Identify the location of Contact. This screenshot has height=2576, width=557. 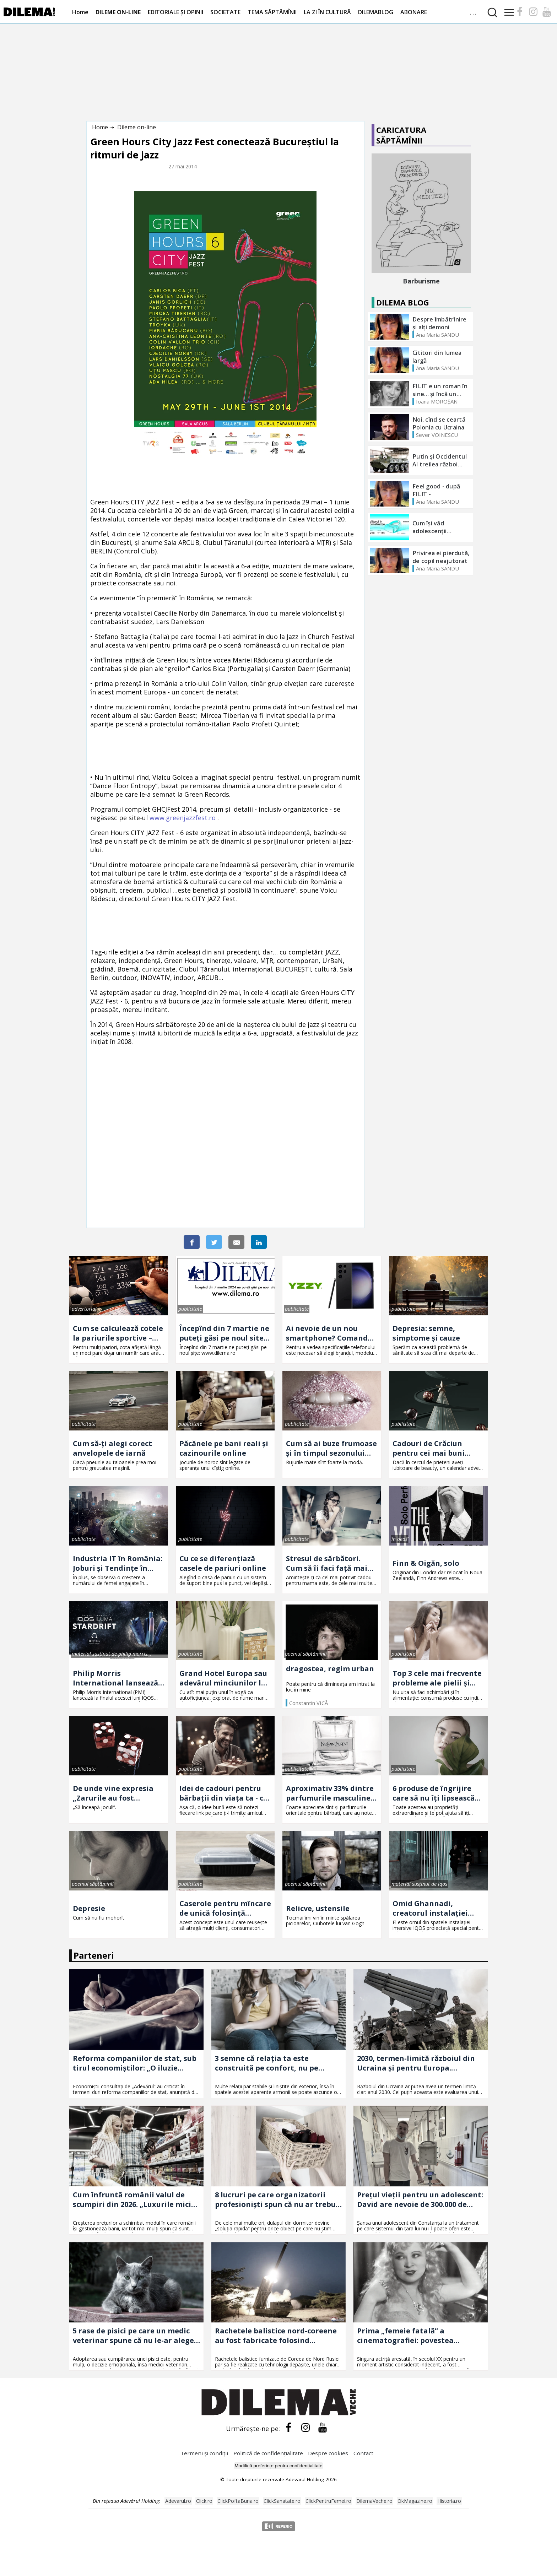
(363, 2453).